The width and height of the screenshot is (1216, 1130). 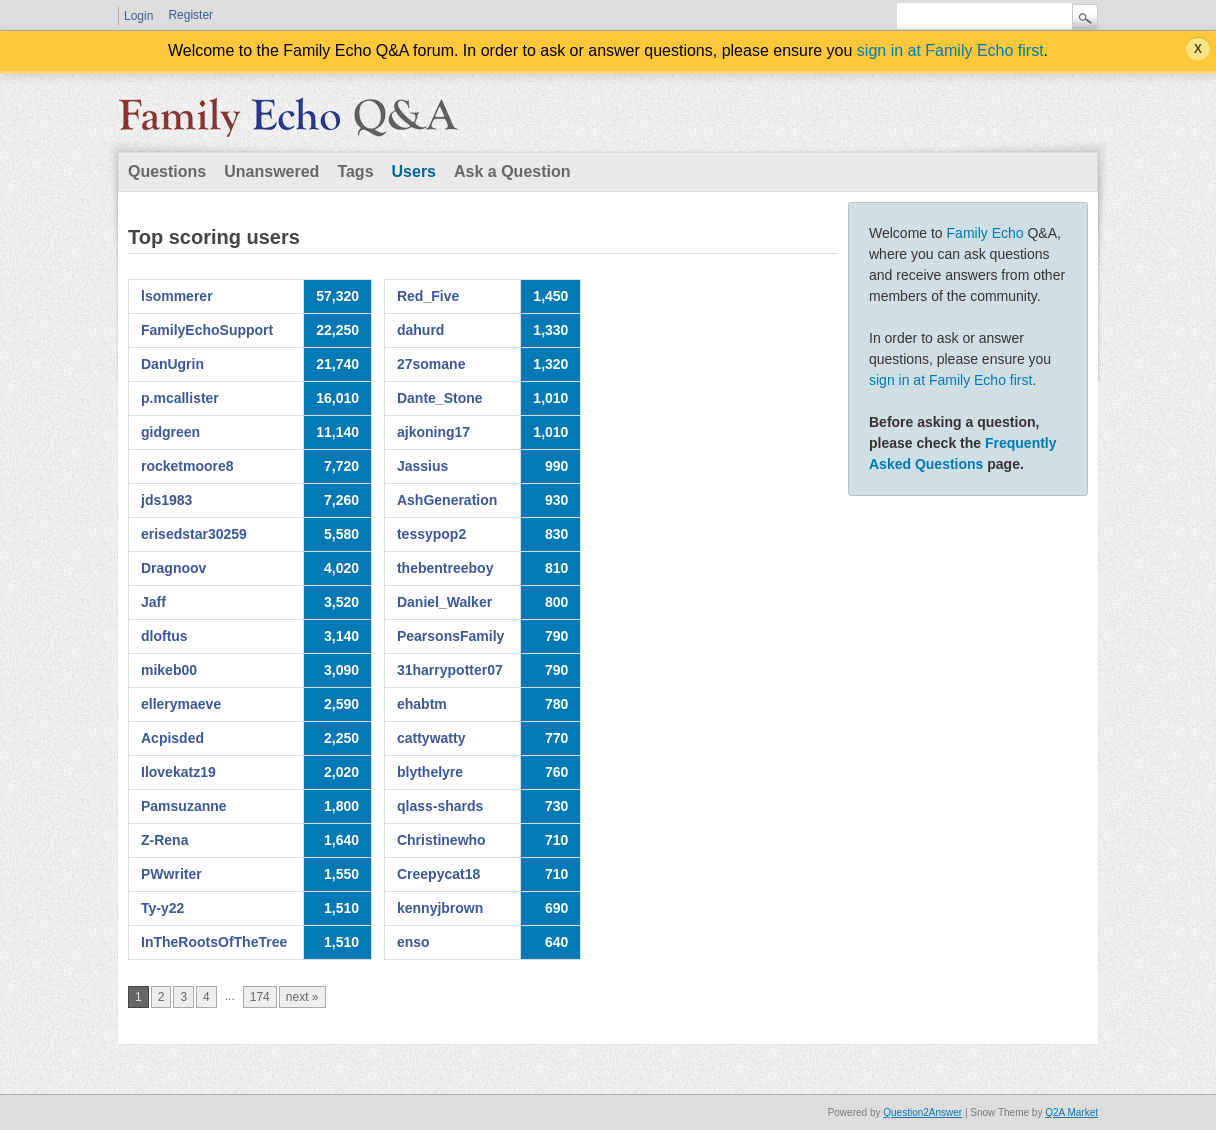 I want to click on Unanswered, so click(x=271, y=171).